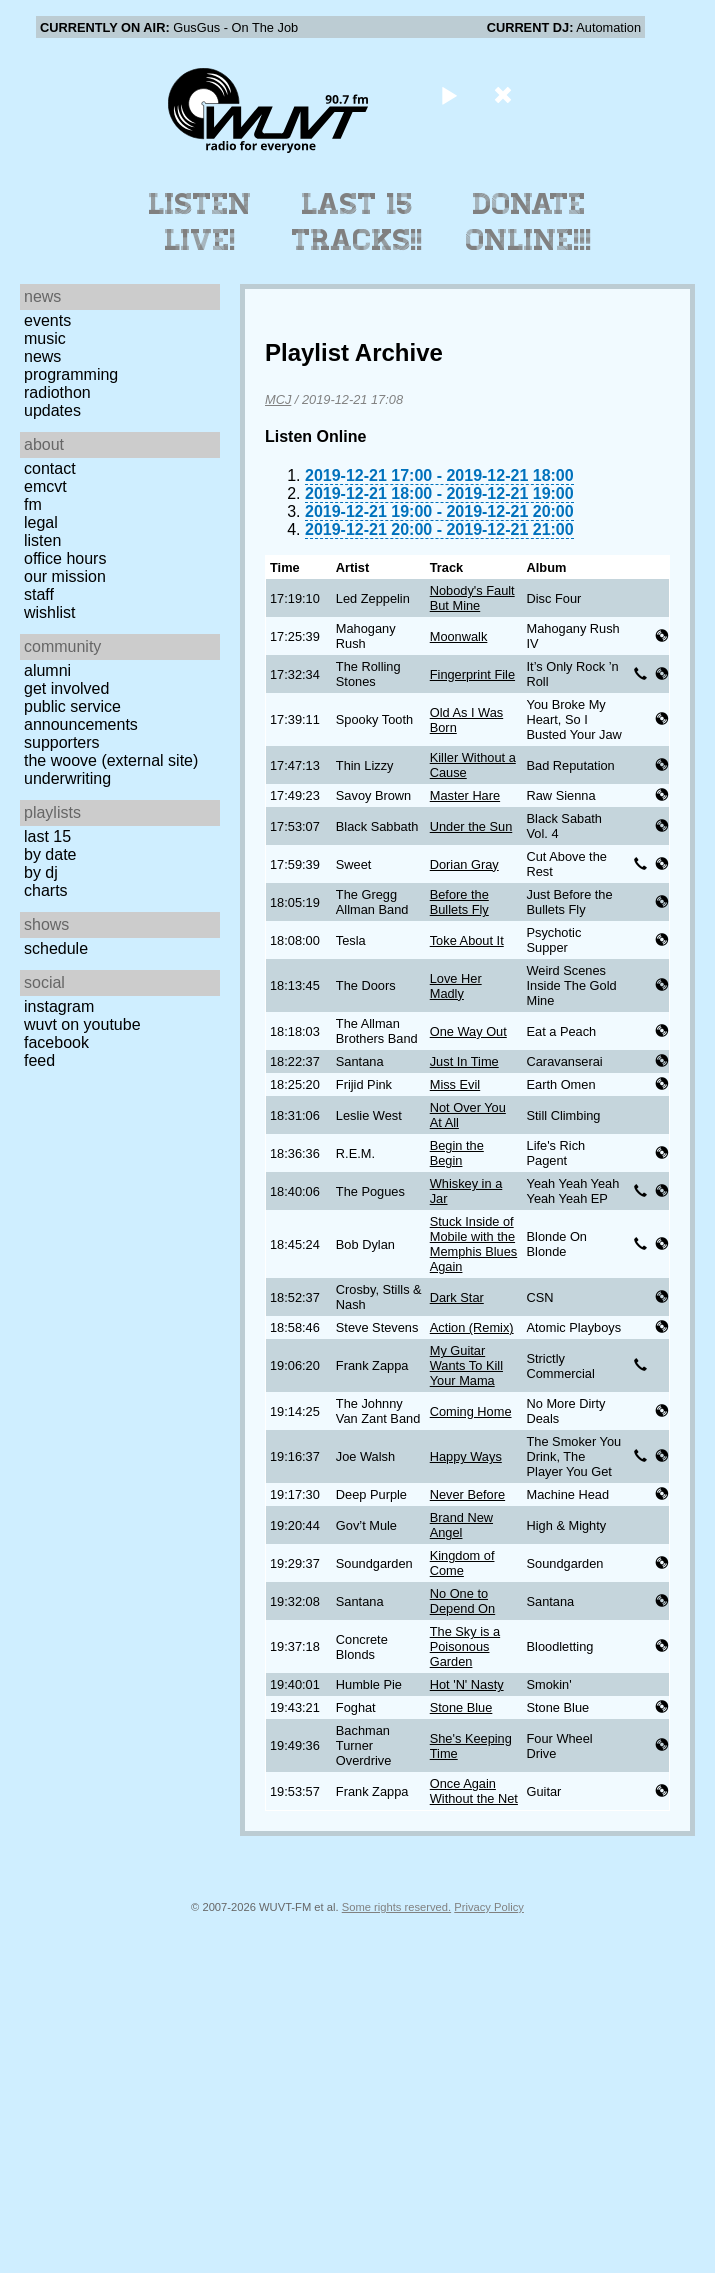  What do you see at coordinates (489, 1907) in the screenshot?
I see `Privacy Policy` at bounding box center [489, 1907].